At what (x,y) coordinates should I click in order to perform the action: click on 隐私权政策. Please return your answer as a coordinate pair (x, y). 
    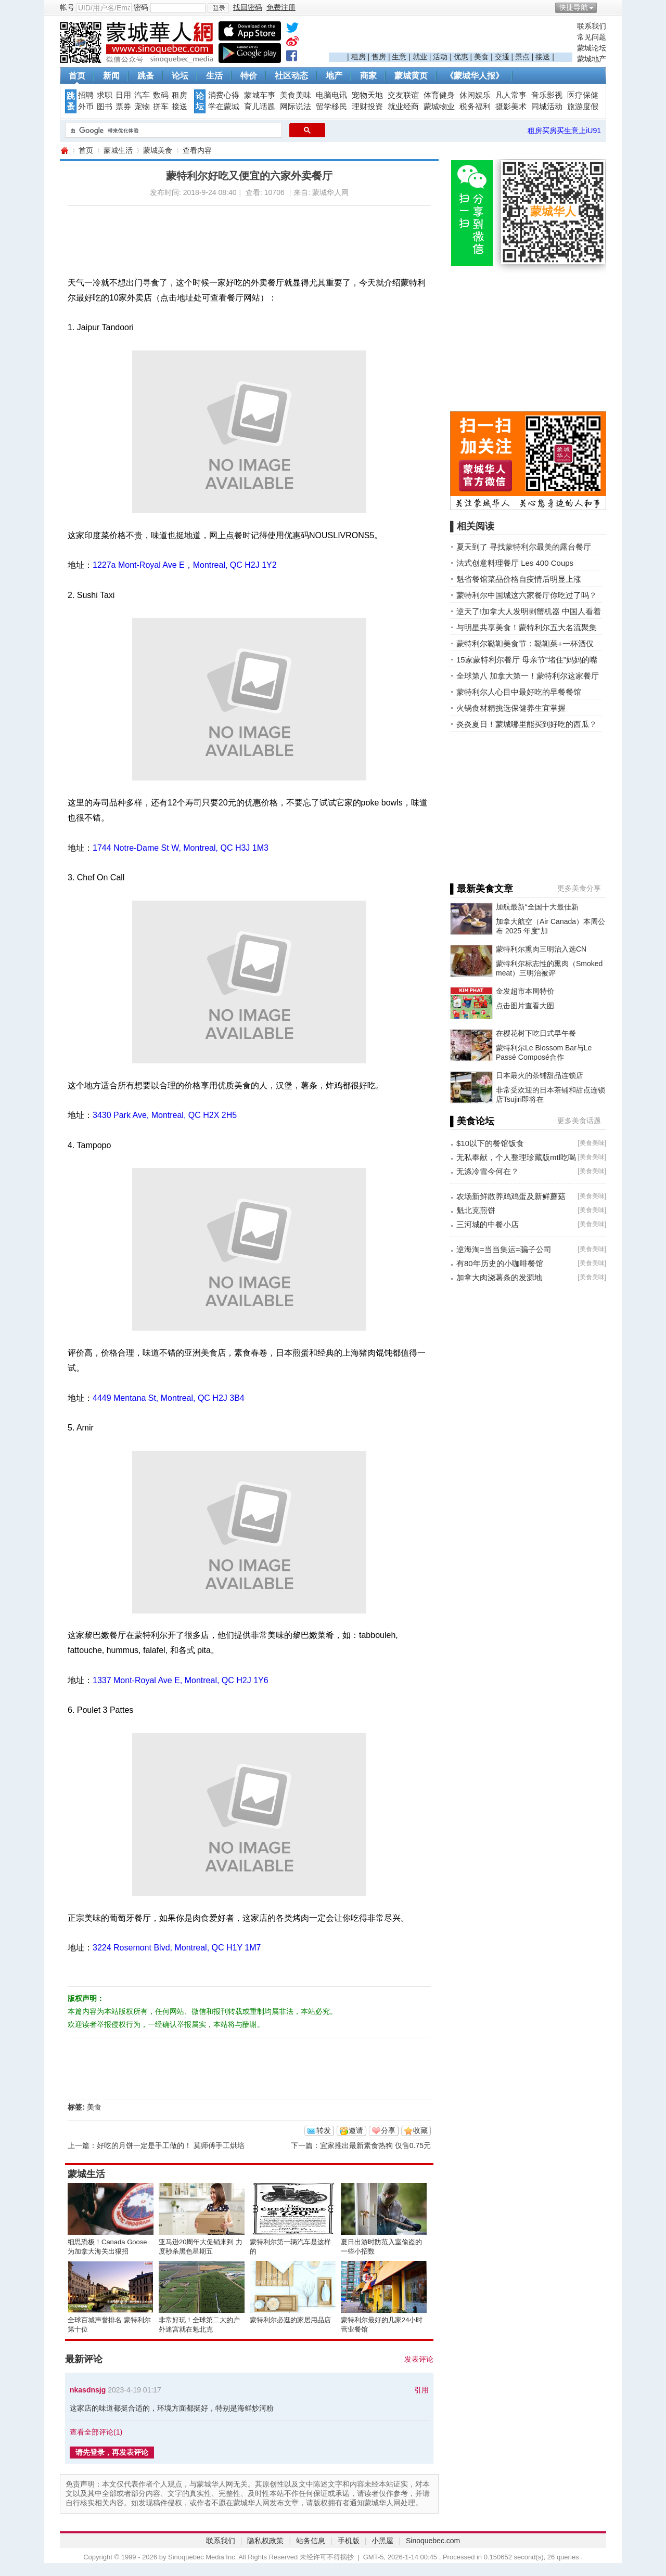
    Looking at the image, I should click on (265, 2540).